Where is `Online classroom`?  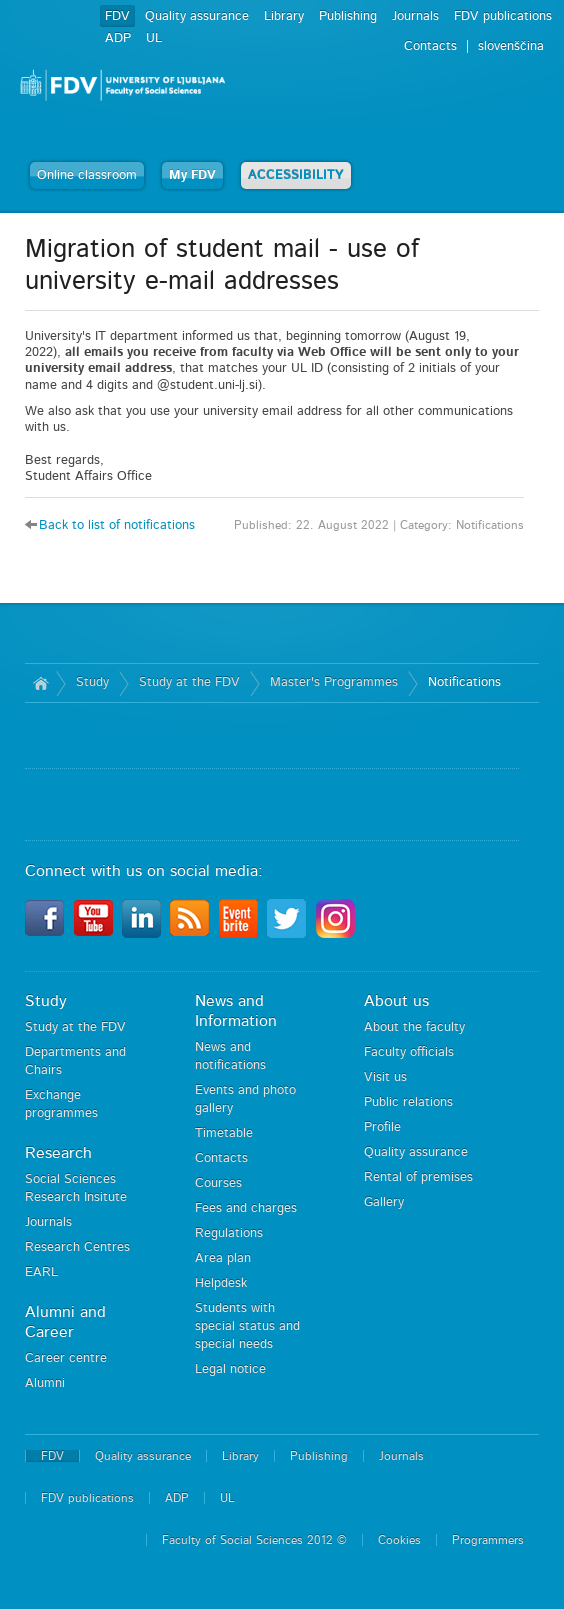
Online classroom is located at coordinates (87, 175).